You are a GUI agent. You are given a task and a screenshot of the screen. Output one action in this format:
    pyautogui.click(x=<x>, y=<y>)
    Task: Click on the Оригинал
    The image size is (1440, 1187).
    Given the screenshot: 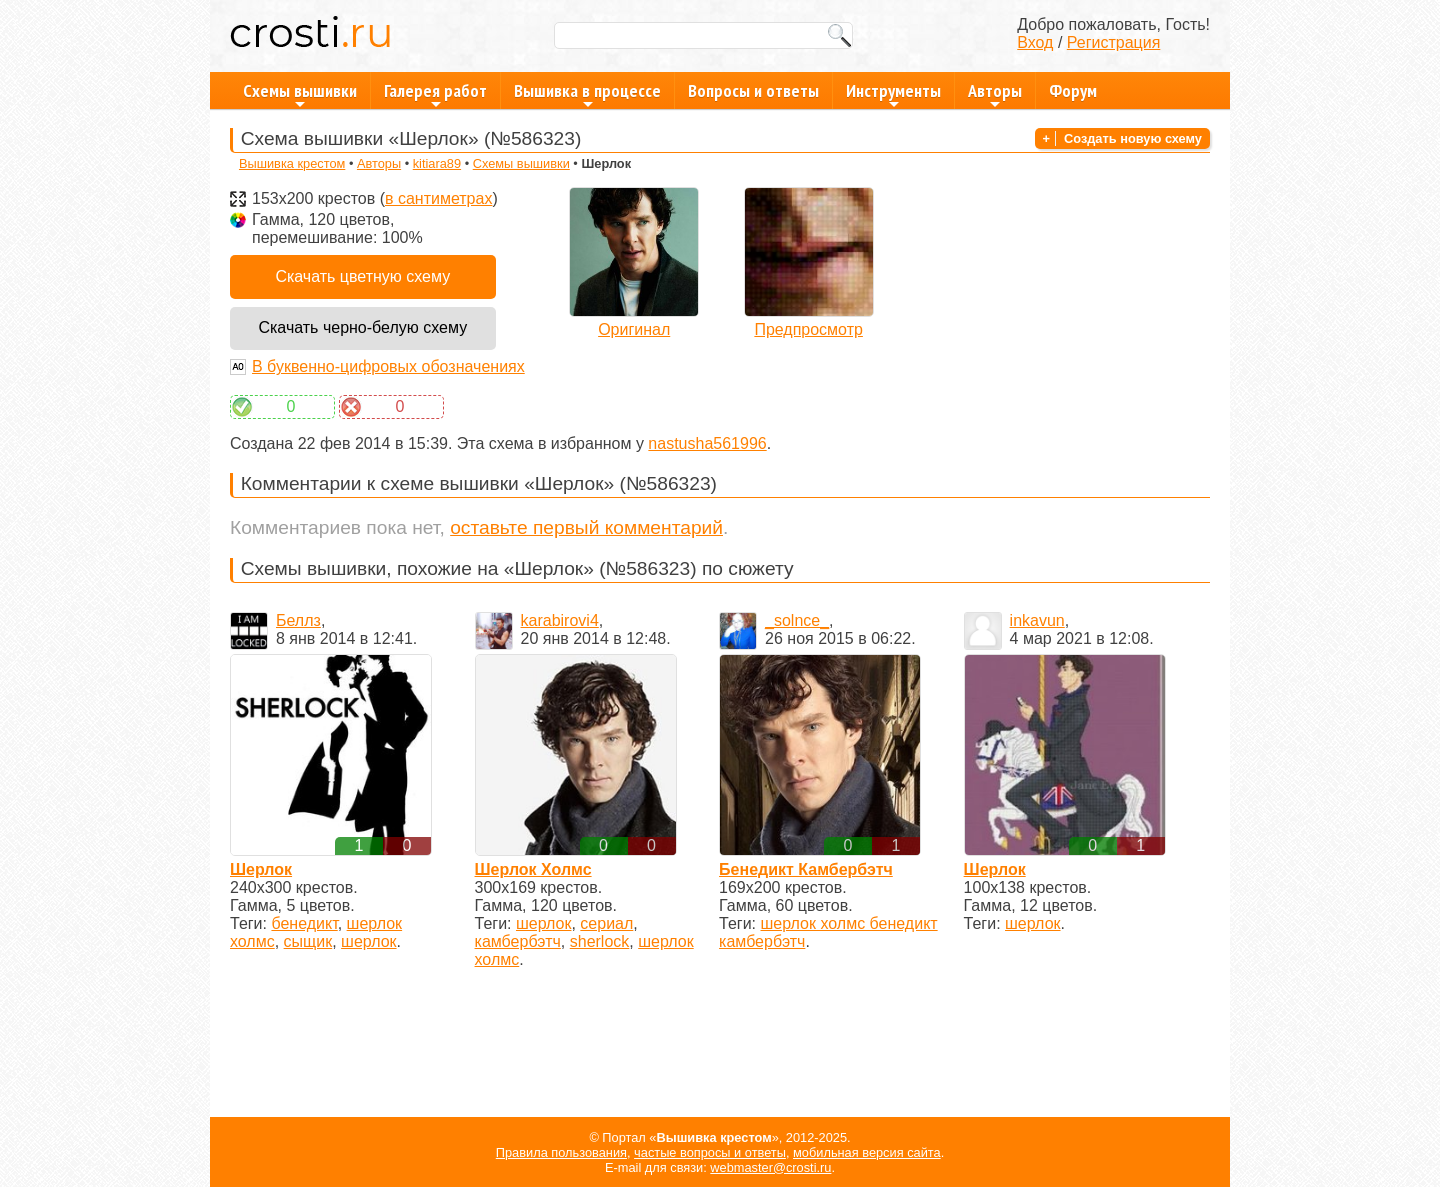 What is the action you would take?
    pyautogui.click(x=634, y=329)
    